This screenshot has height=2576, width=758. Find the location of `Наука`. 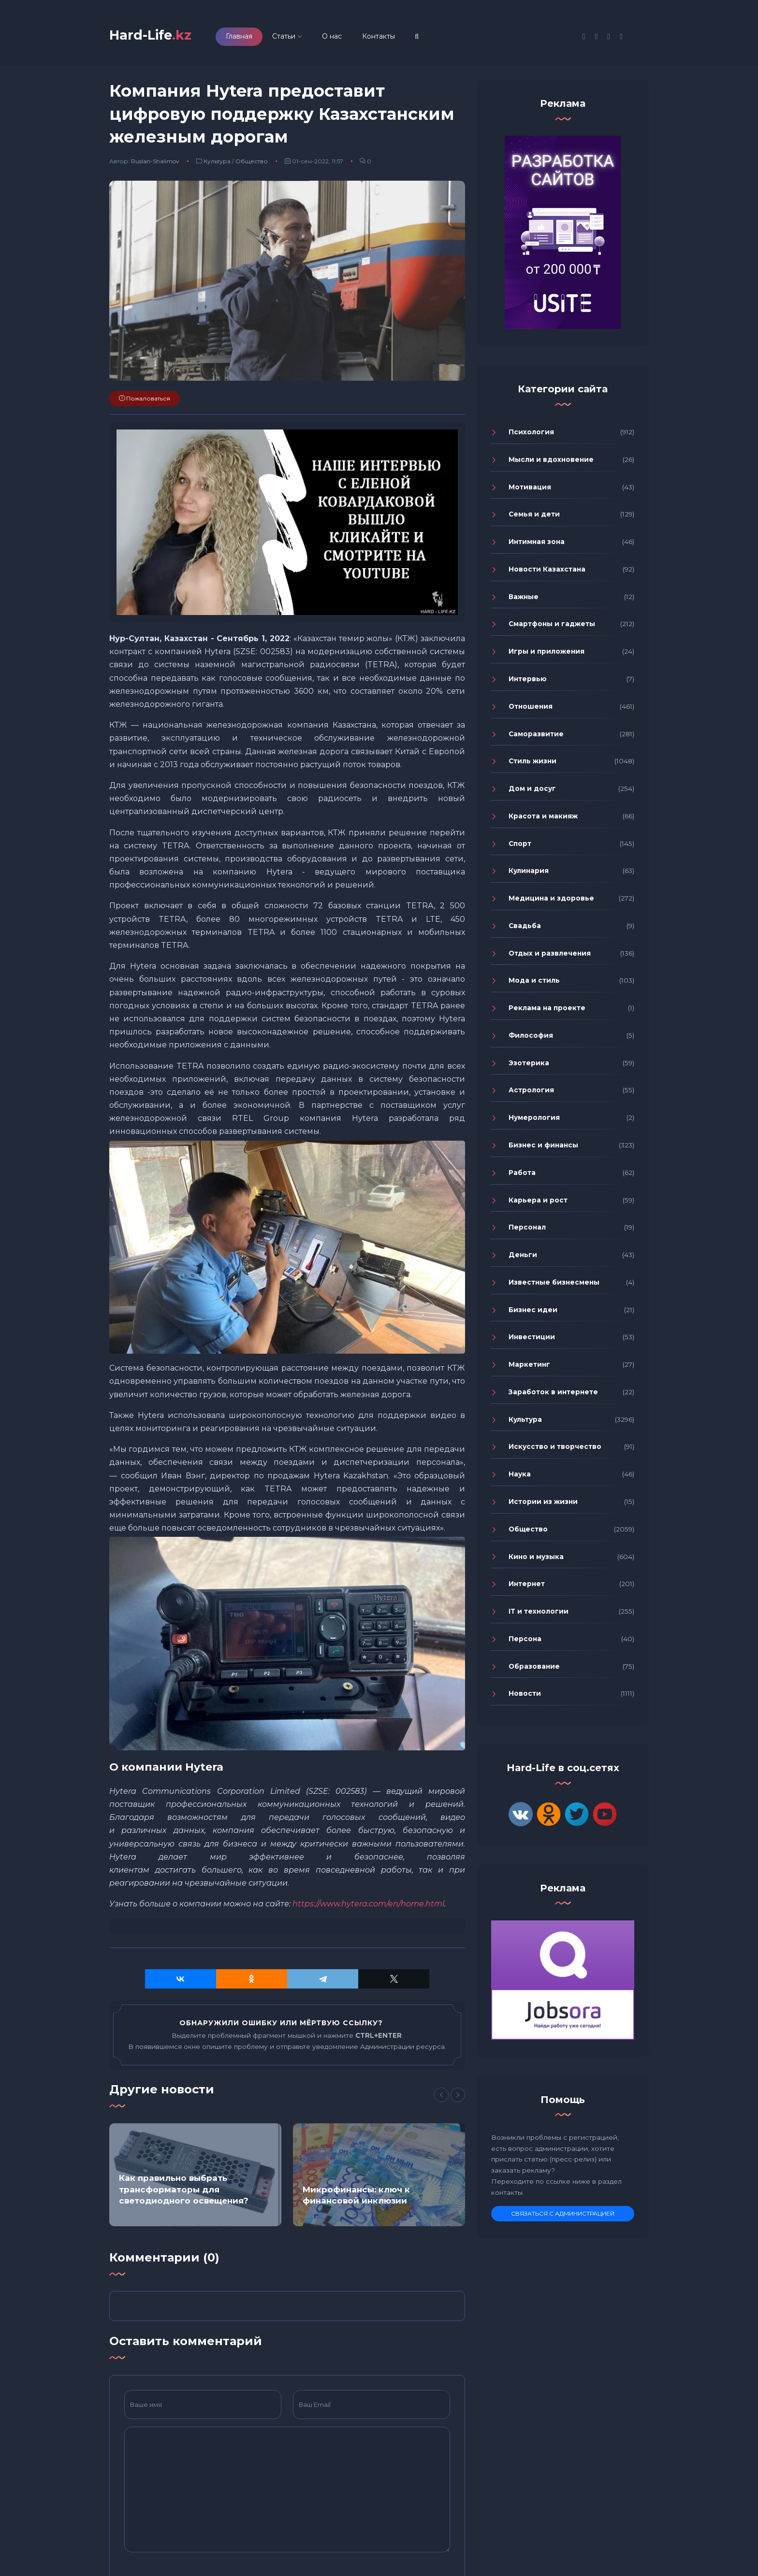

Наука is located at coordinates (520, 1478).